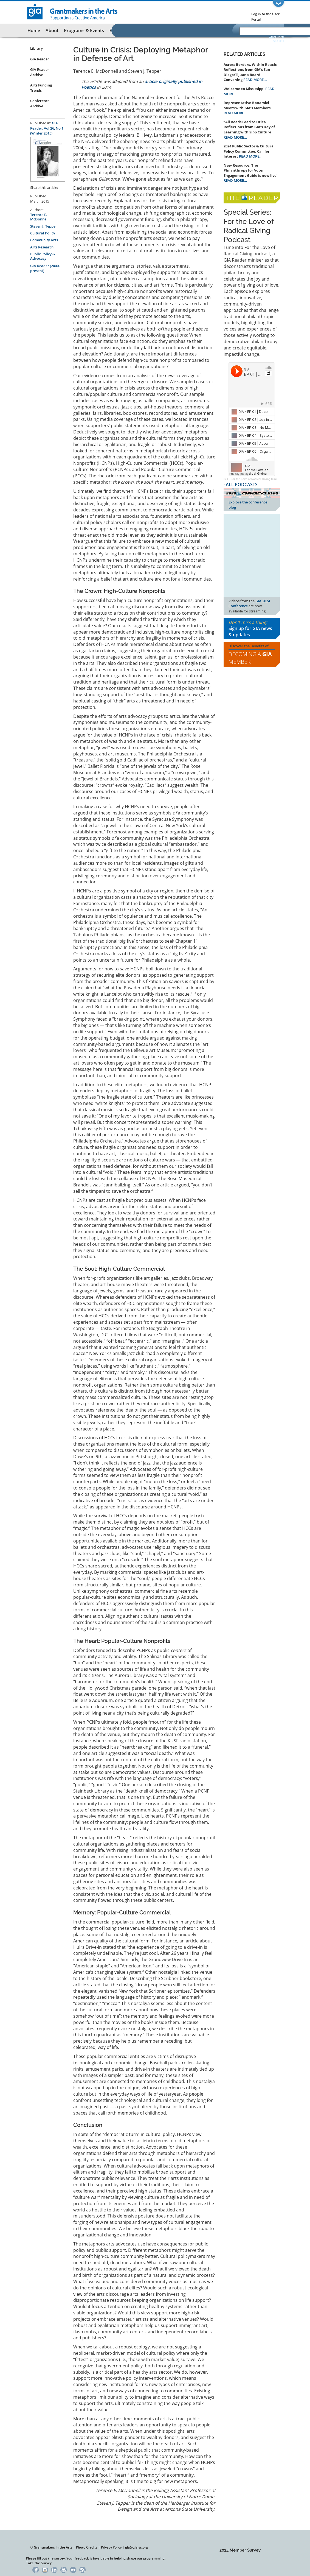 The image size is (310, 2576). Describe the element at coordinates (54, 2569) in the screenshot. I see `LinkedIn` at that location.